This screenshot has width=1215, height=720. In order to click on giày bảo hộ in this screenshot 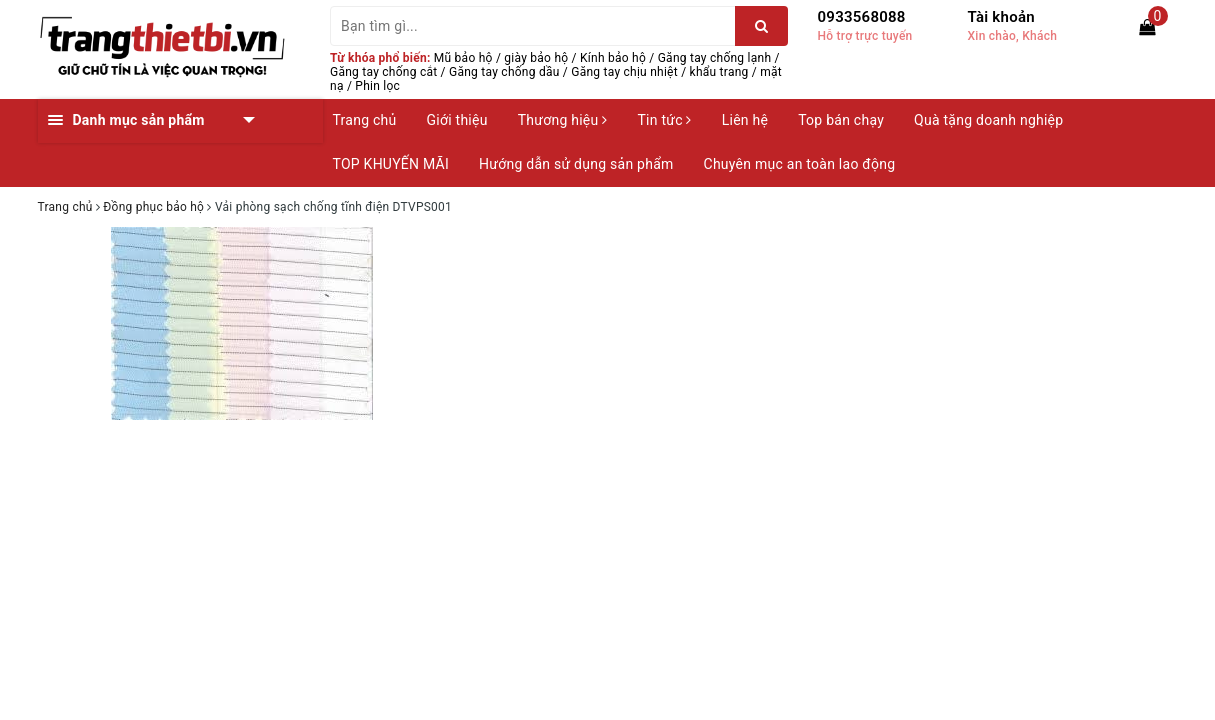, I will do `click(536, 58)`.